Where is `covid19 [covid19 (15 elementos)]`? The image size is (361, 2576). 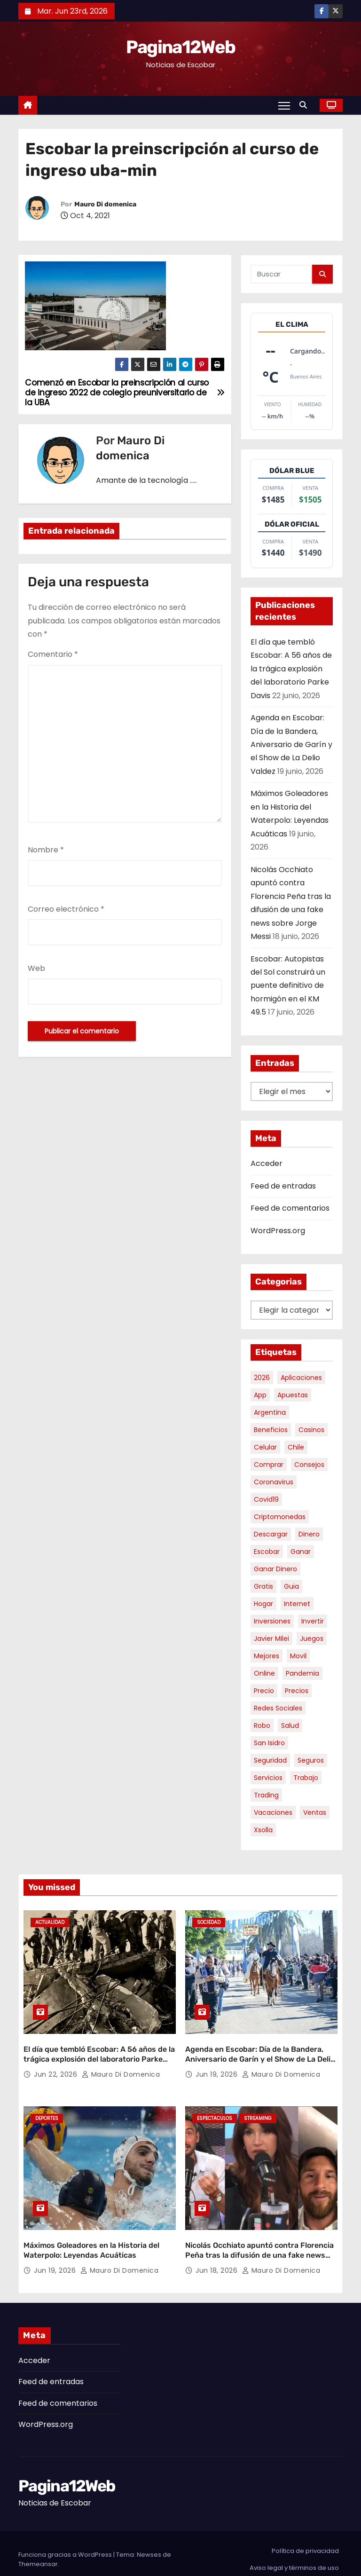
covid19 [covid19 (15 elementos)] is located at coordinates (266, 1499).